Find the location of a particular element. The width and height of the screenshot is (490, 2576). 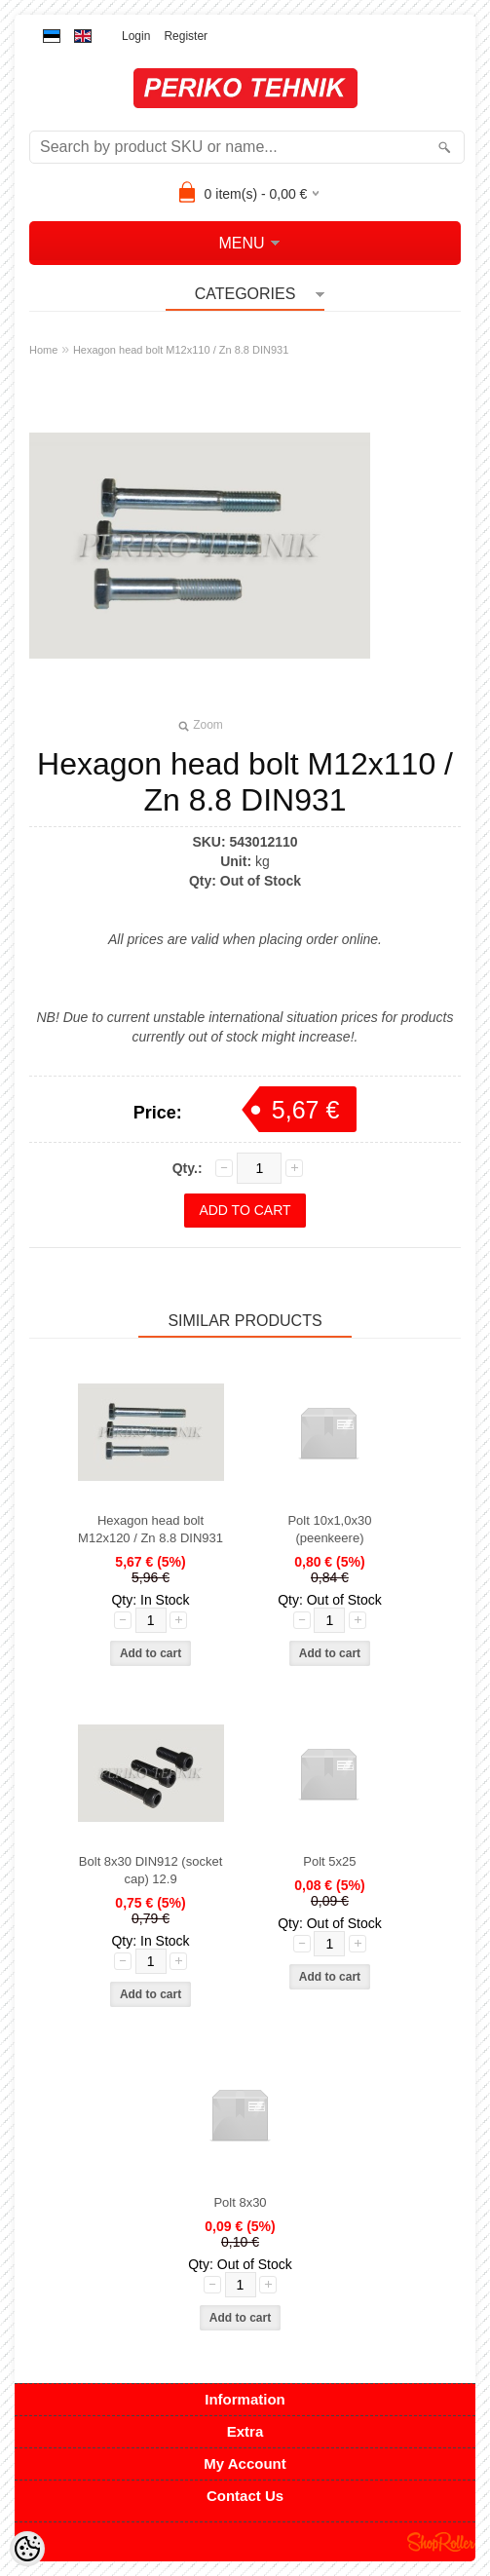

Register is located at coordinates (185, 36).